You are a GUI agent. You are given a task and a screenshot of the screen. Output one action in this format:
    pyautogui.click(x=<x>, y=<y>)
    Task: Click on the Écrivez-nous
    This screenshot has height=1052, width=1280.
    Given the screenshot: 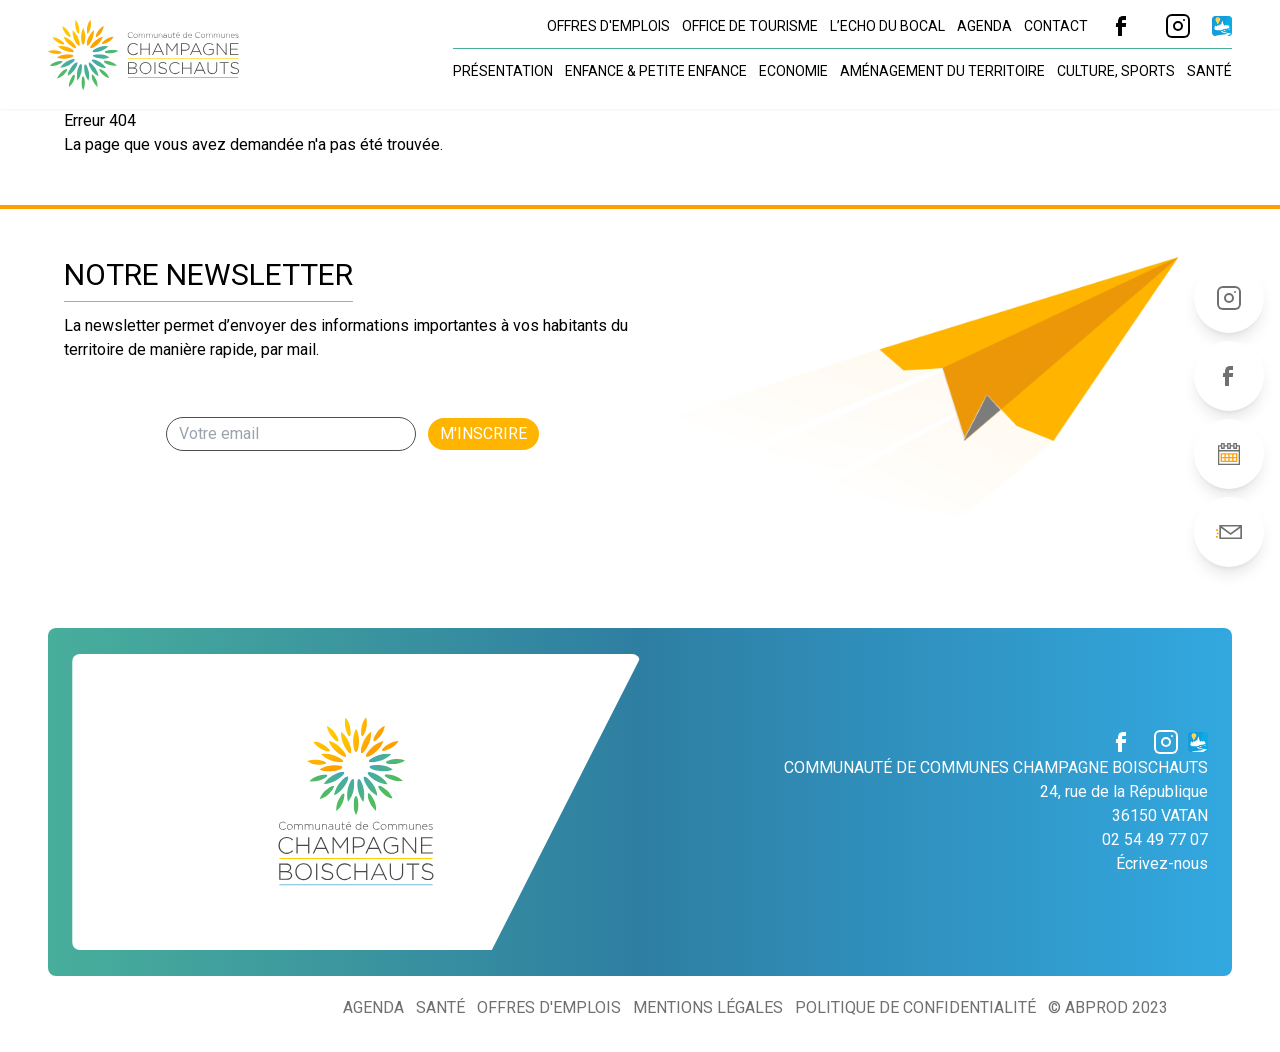 What is the action you would take?
    pyautogui.click(x=1162, y=863)
    